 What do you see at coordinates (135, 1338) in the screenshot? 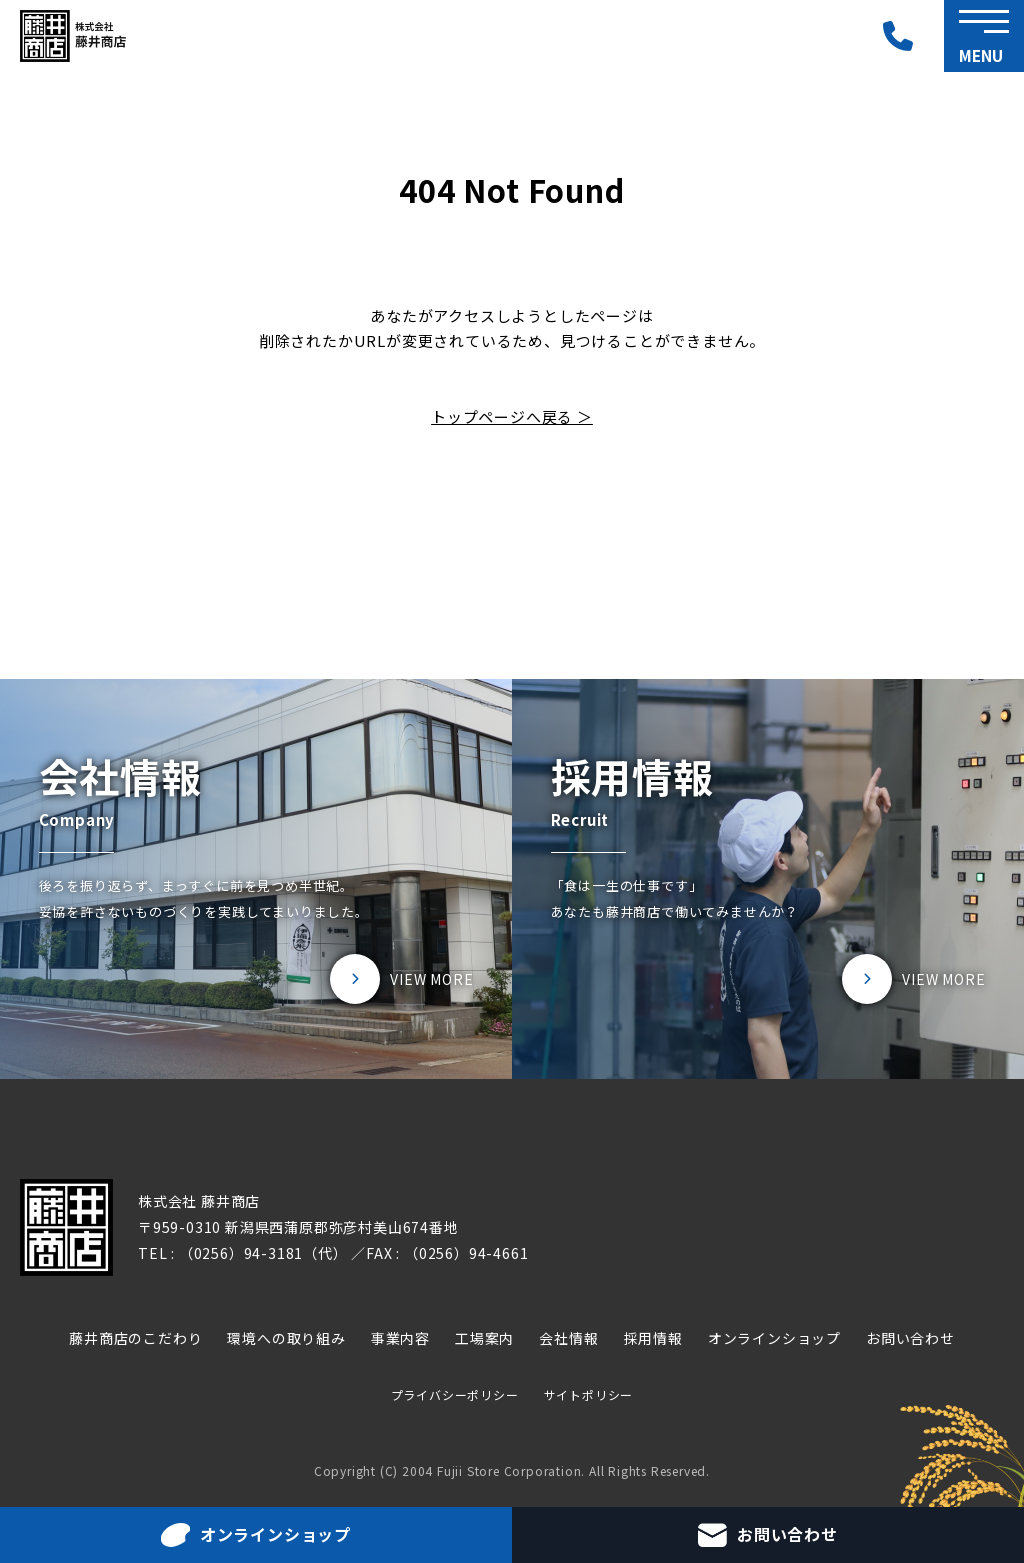
I see `藤井商店のこだわり` at bounding box center [135, 1338].